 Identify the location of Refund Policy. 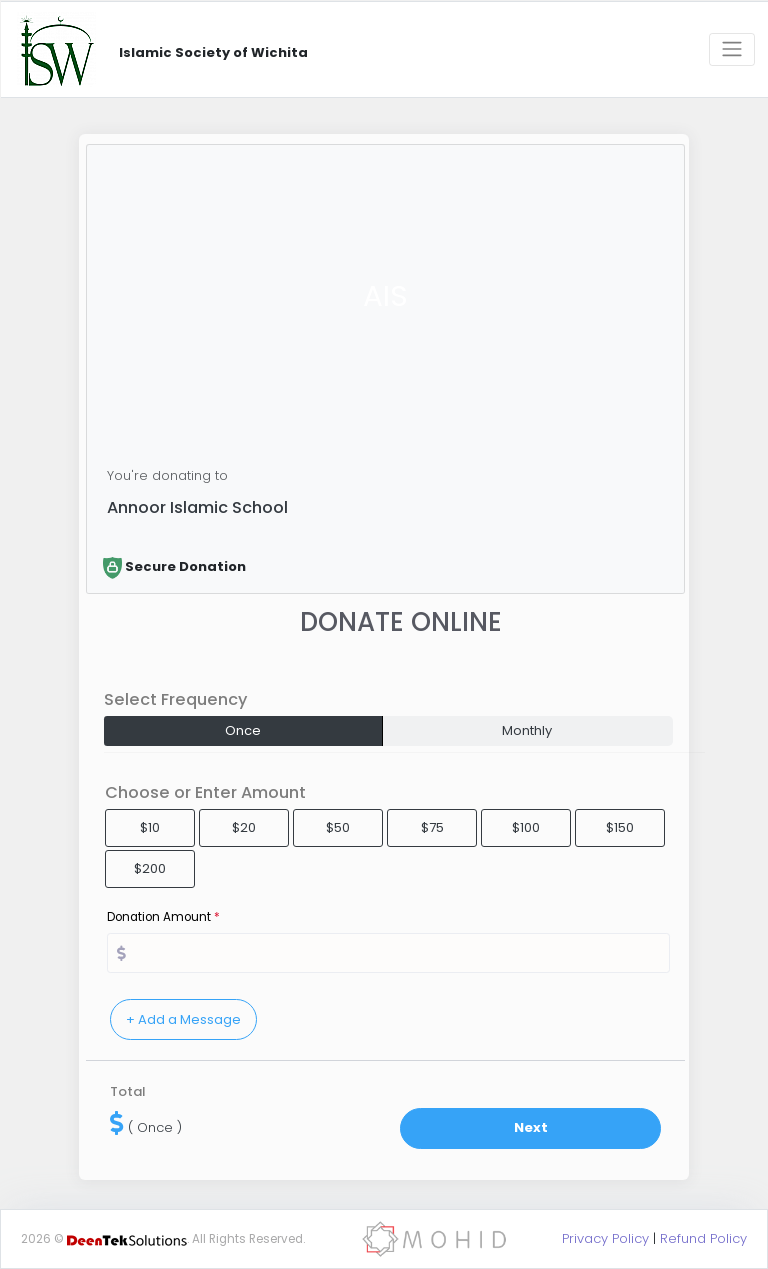
(703, 1238).